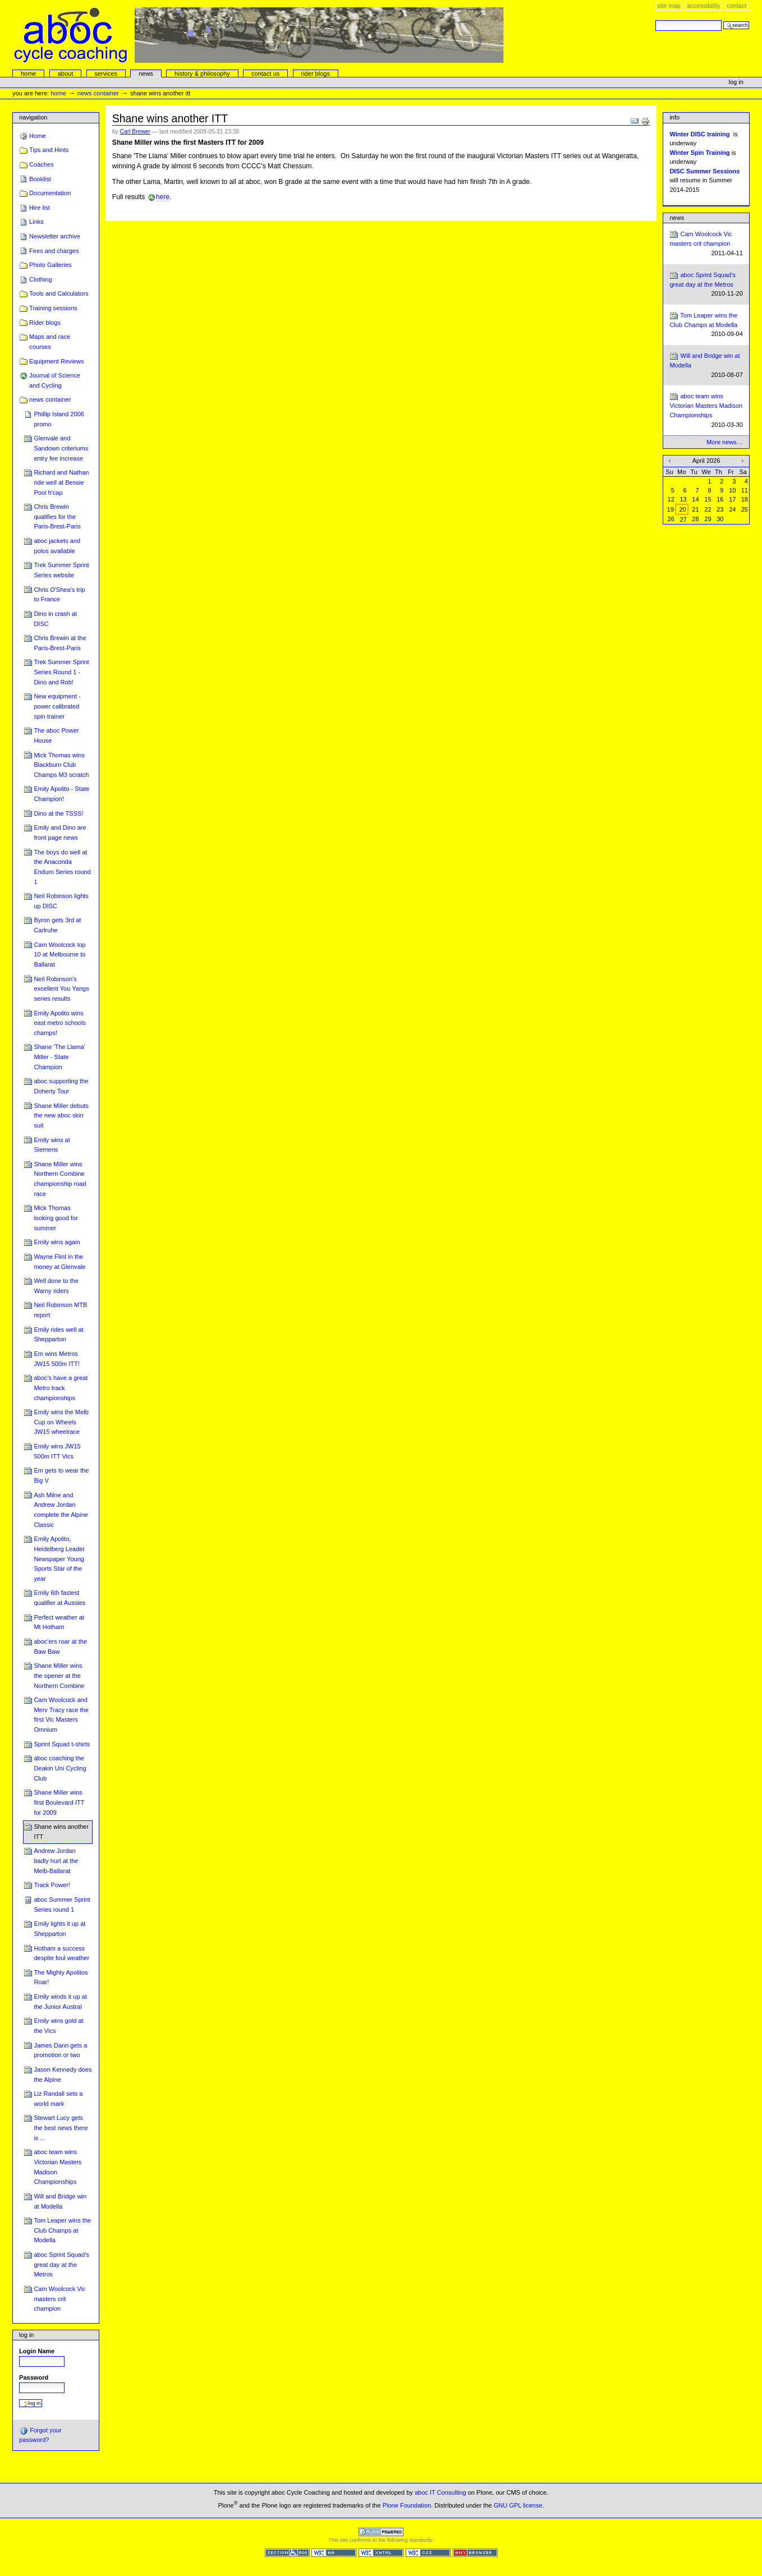  Describe the element at coordinates (61, 1086) in the screenshot. I see `aboc supporting the Doherty Tour` at that location.